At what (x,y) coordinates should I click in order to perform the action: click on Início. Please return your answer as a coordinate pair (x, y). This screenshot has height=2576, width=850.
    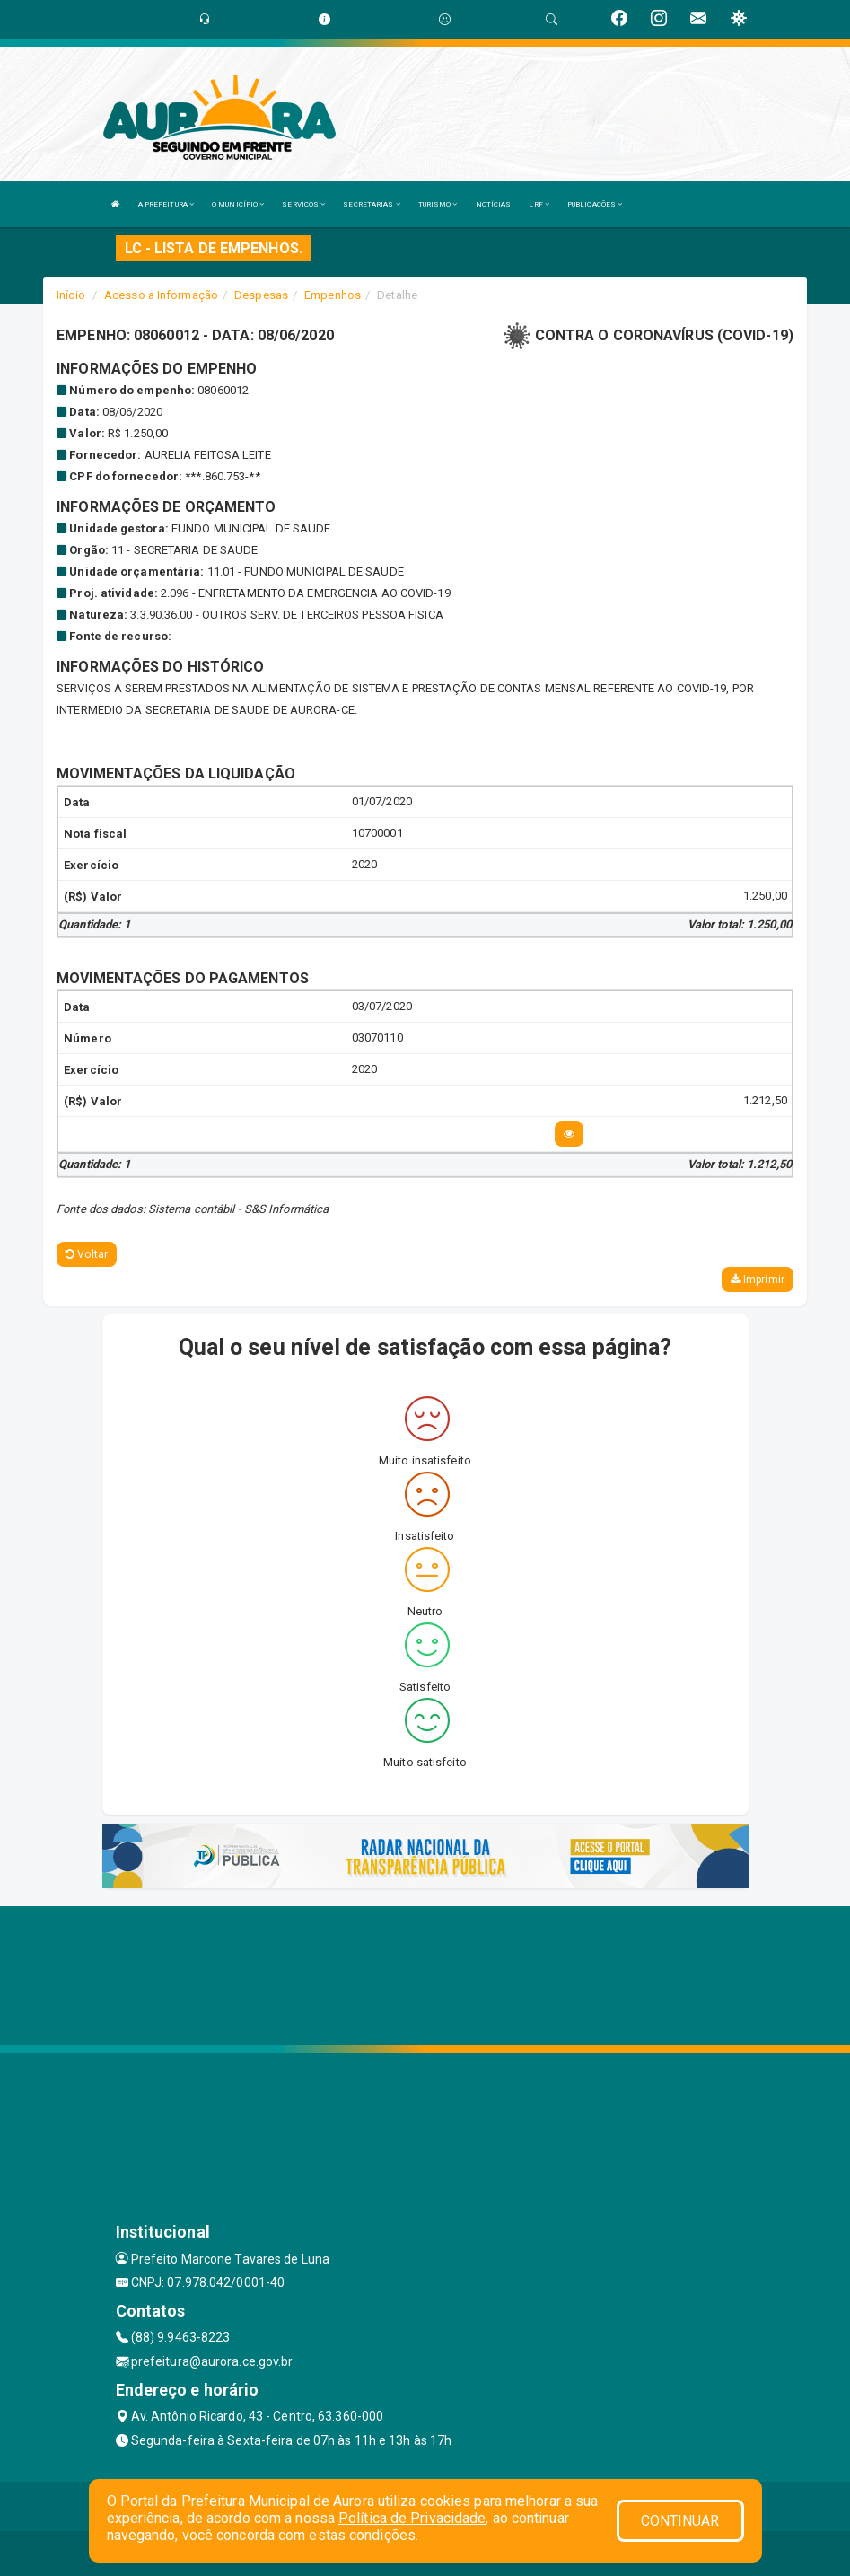
    Looking at the image, I should click on (71, 295).